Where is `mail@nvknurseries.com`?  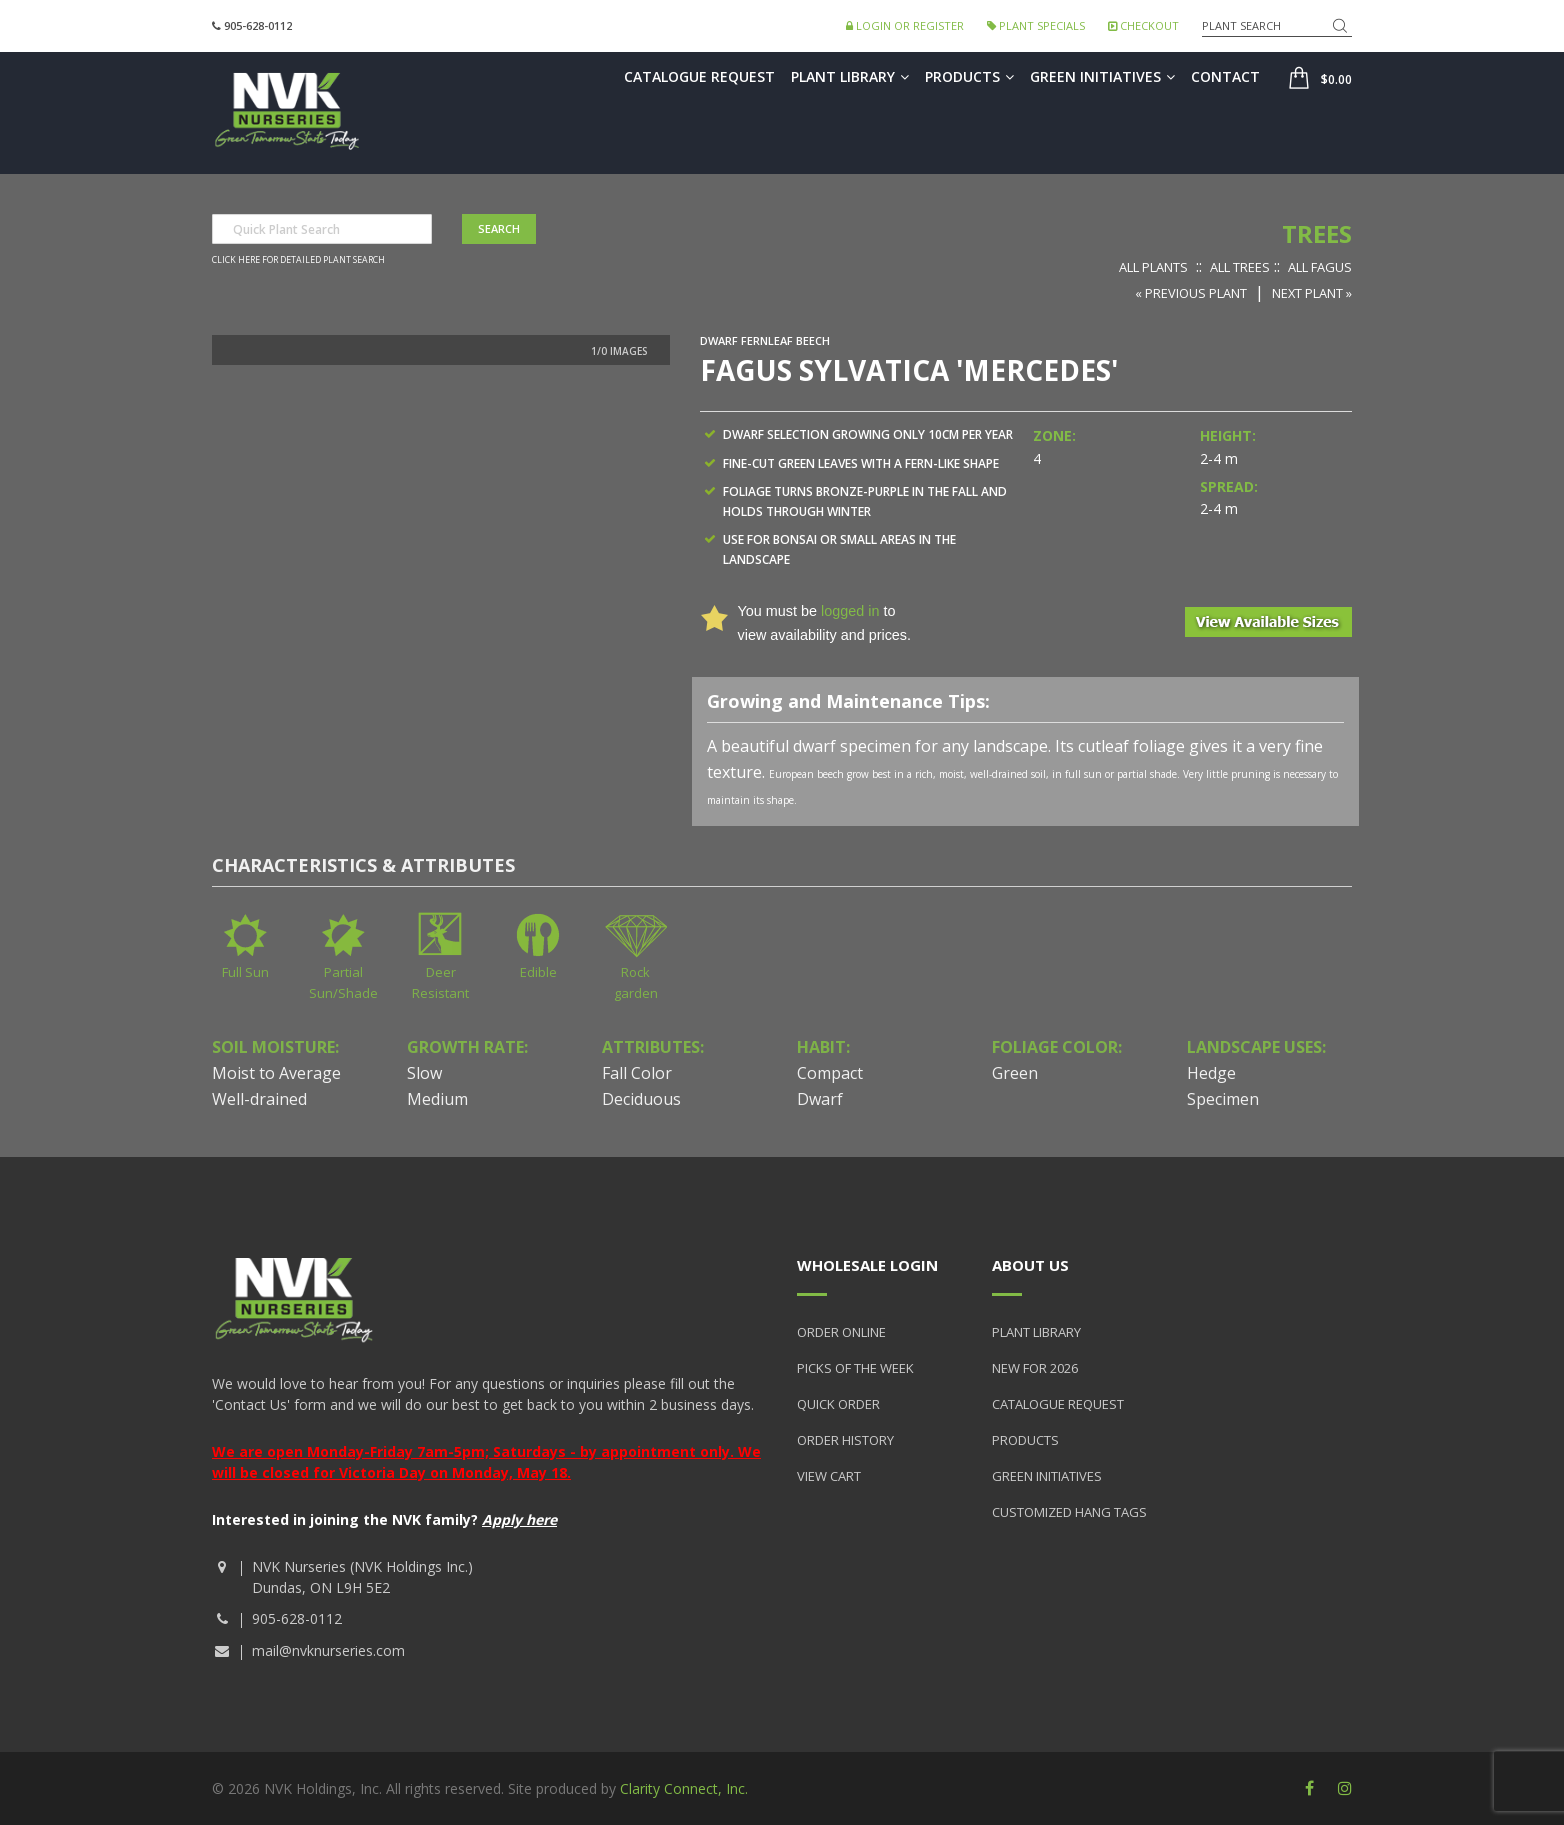
mail@nvknurseries.com is located at coordinates (328, 1650).